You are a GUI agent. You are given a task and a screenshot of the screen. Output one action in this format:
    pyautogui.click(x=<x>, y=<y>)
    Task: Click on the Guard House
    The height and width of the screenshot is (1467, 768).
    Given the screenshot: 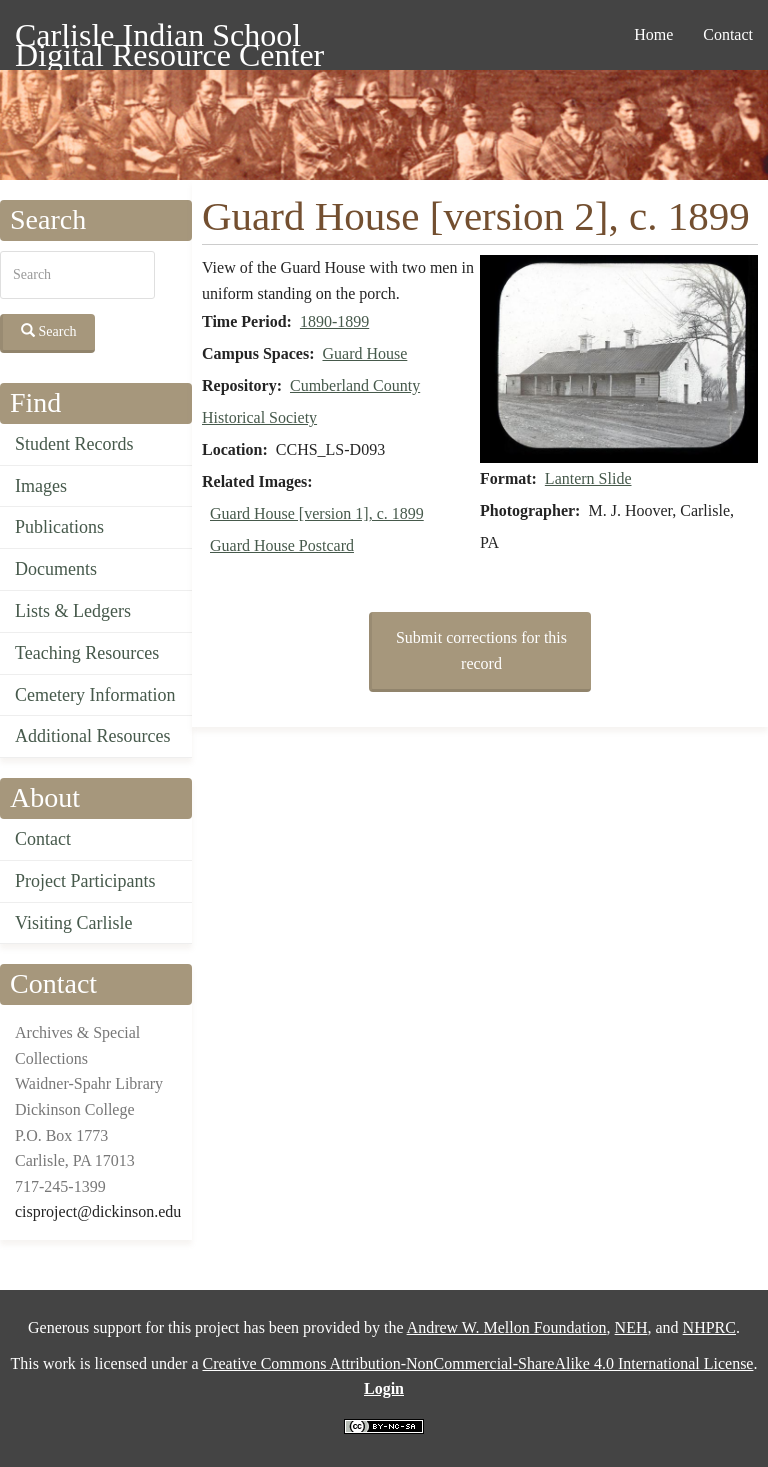 What is the action you would take?
    pyautogui.click(x=364, y=353)
    